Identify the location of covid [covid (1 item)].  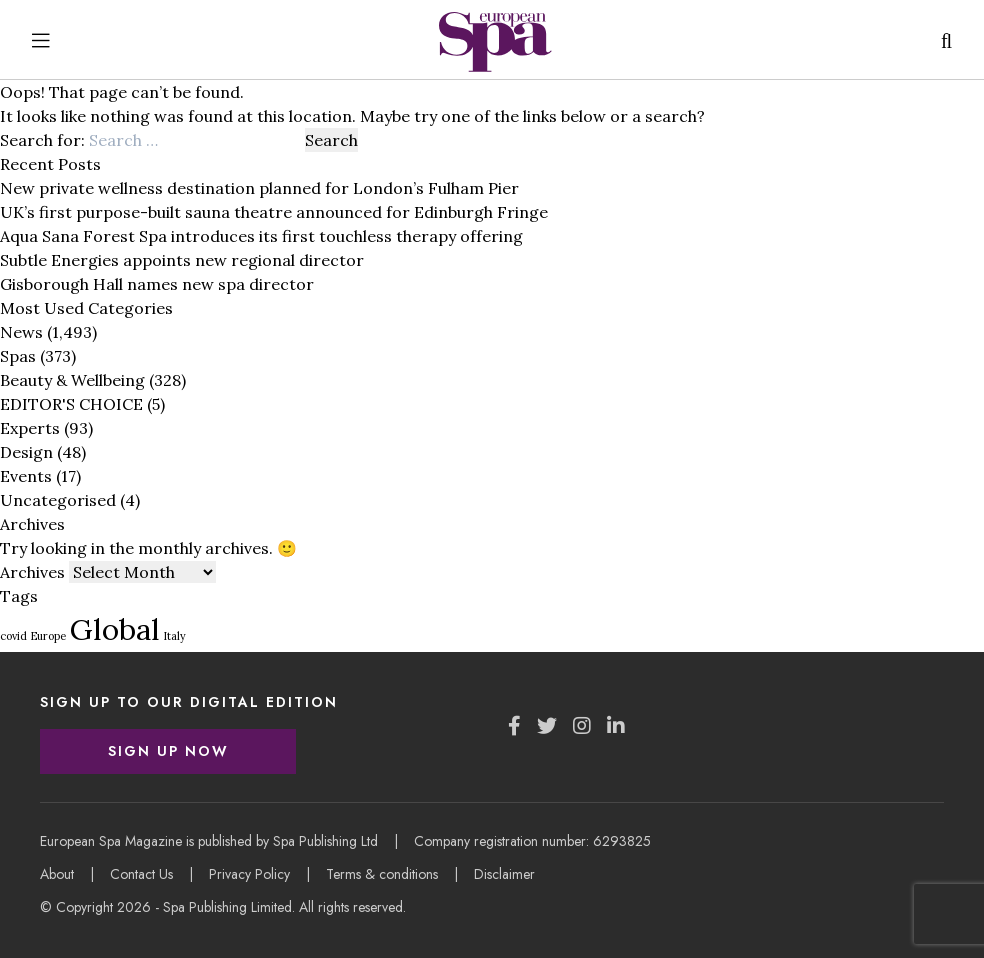
(13, 636).